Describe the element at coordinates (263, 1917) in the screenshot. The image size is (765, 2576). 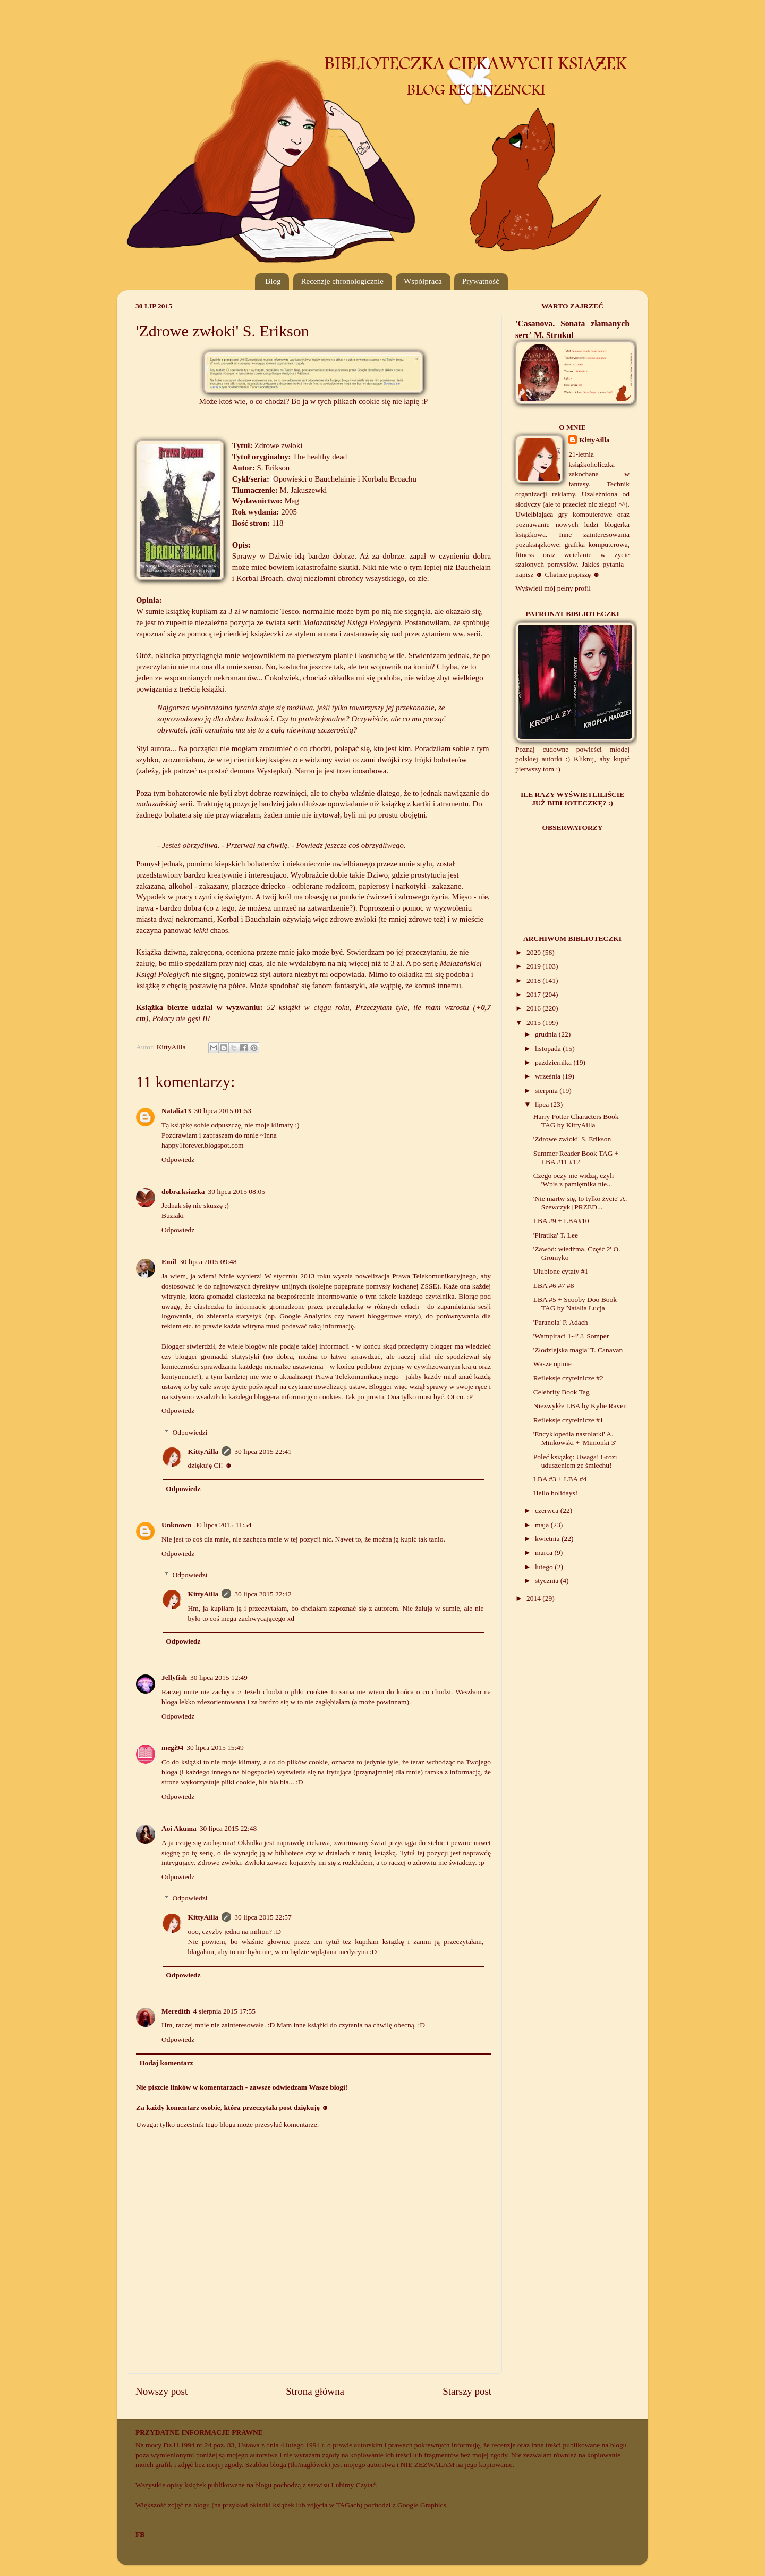
I see `30 lipca 2015 22:57` at that location.